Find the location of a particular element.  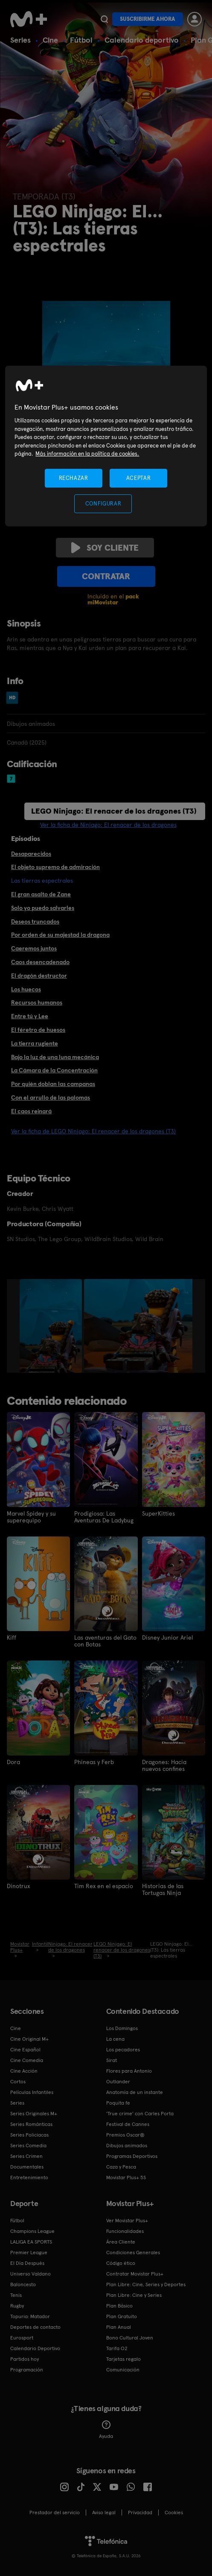

Series is located at coordinates (20, 39).